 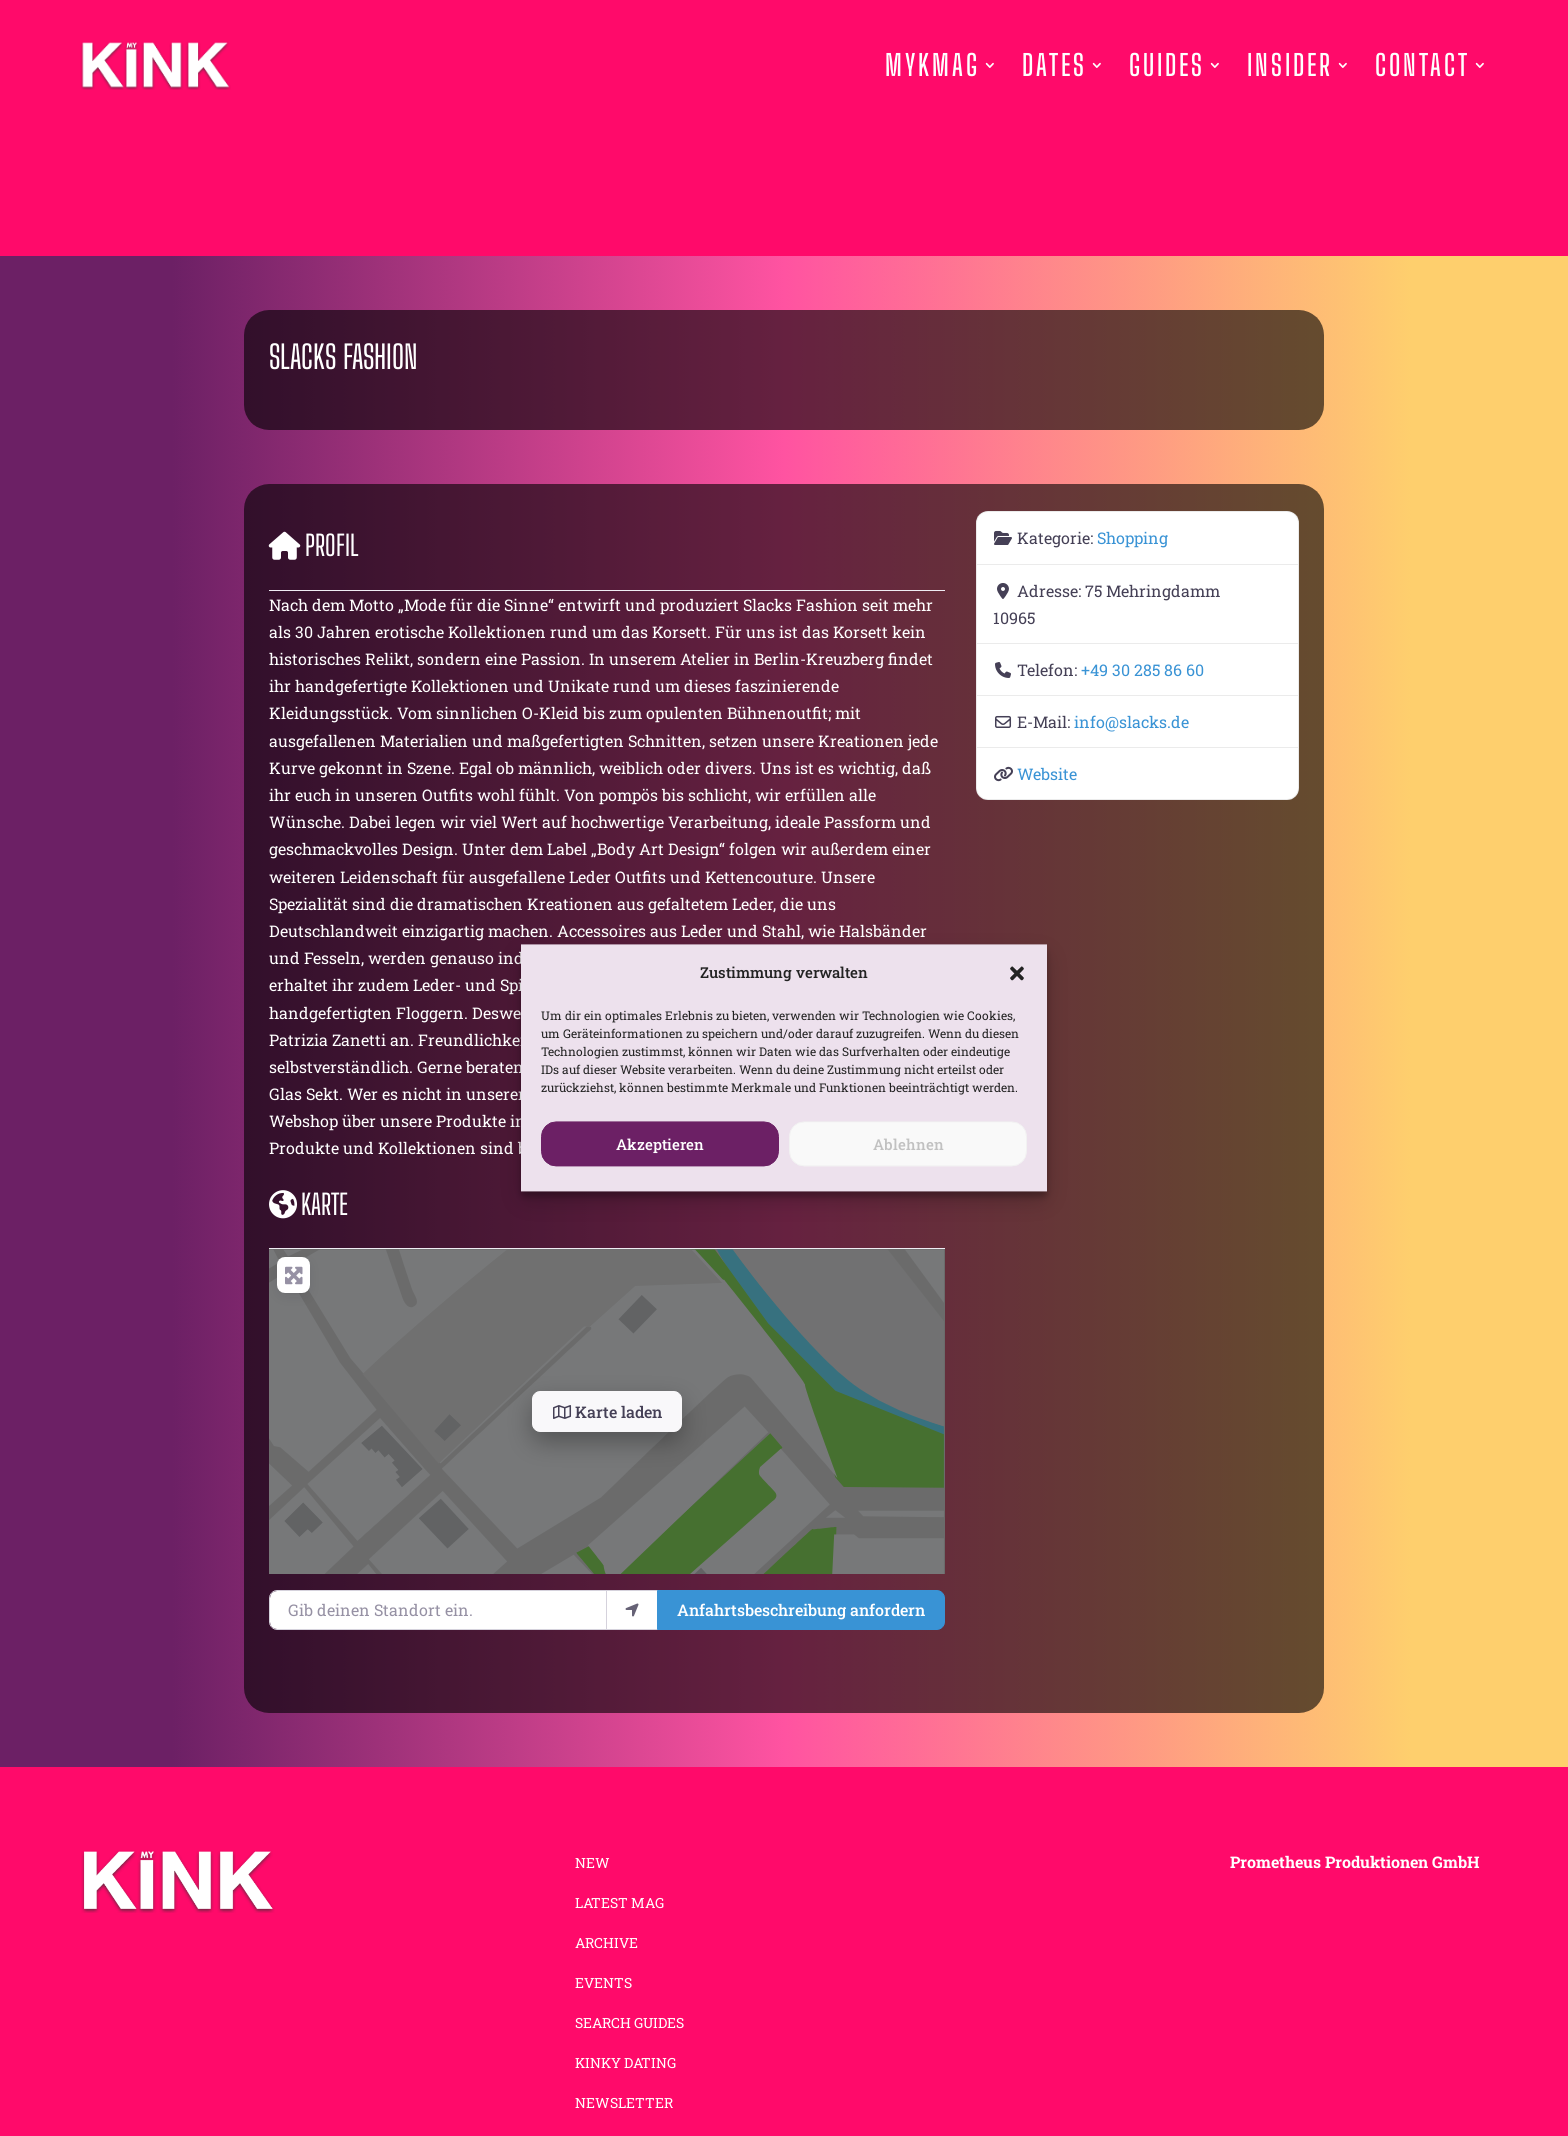 I want to click on Dates, so click(x=1054, y=65).